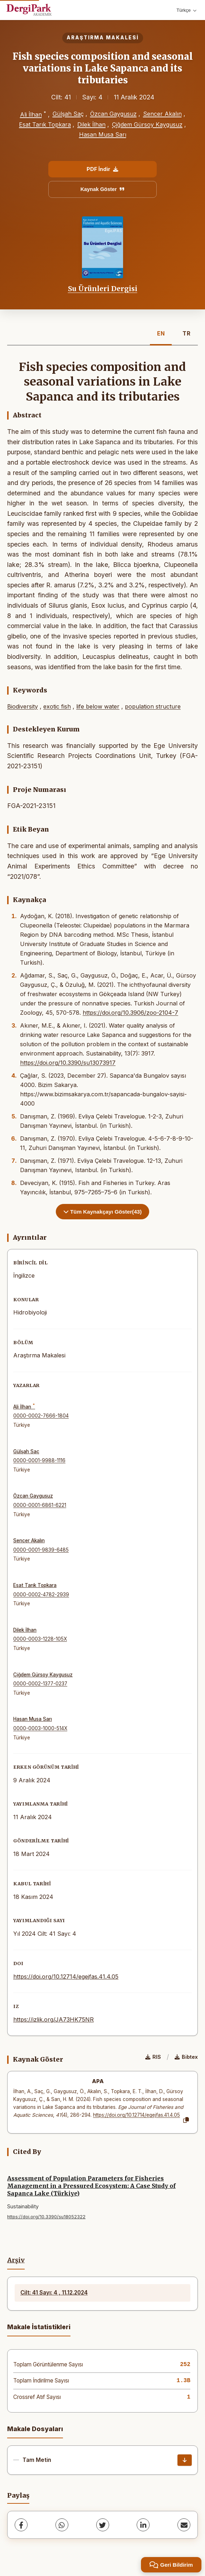 This screenshot has width=205, height=2576. What do you see at coordinates (183, 2524) in the screenshot?
I see `[share.email]` at bounding box center [183, 2524].